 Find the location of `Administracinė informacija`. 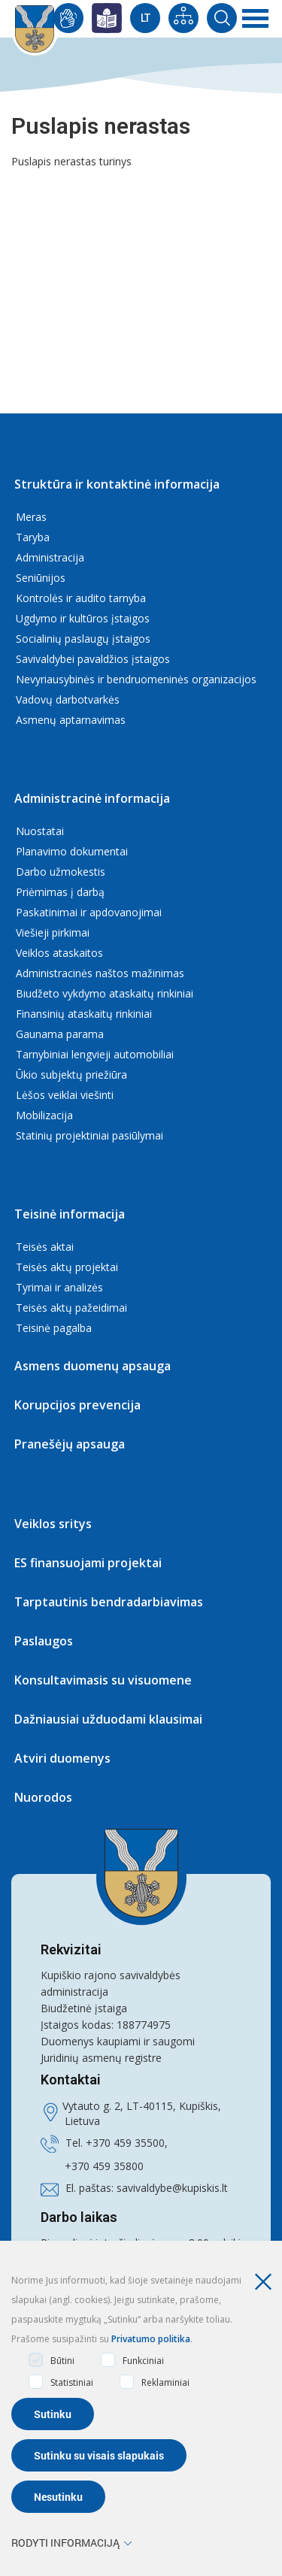

Administracinė informacija is located at coordinates (92, 798).